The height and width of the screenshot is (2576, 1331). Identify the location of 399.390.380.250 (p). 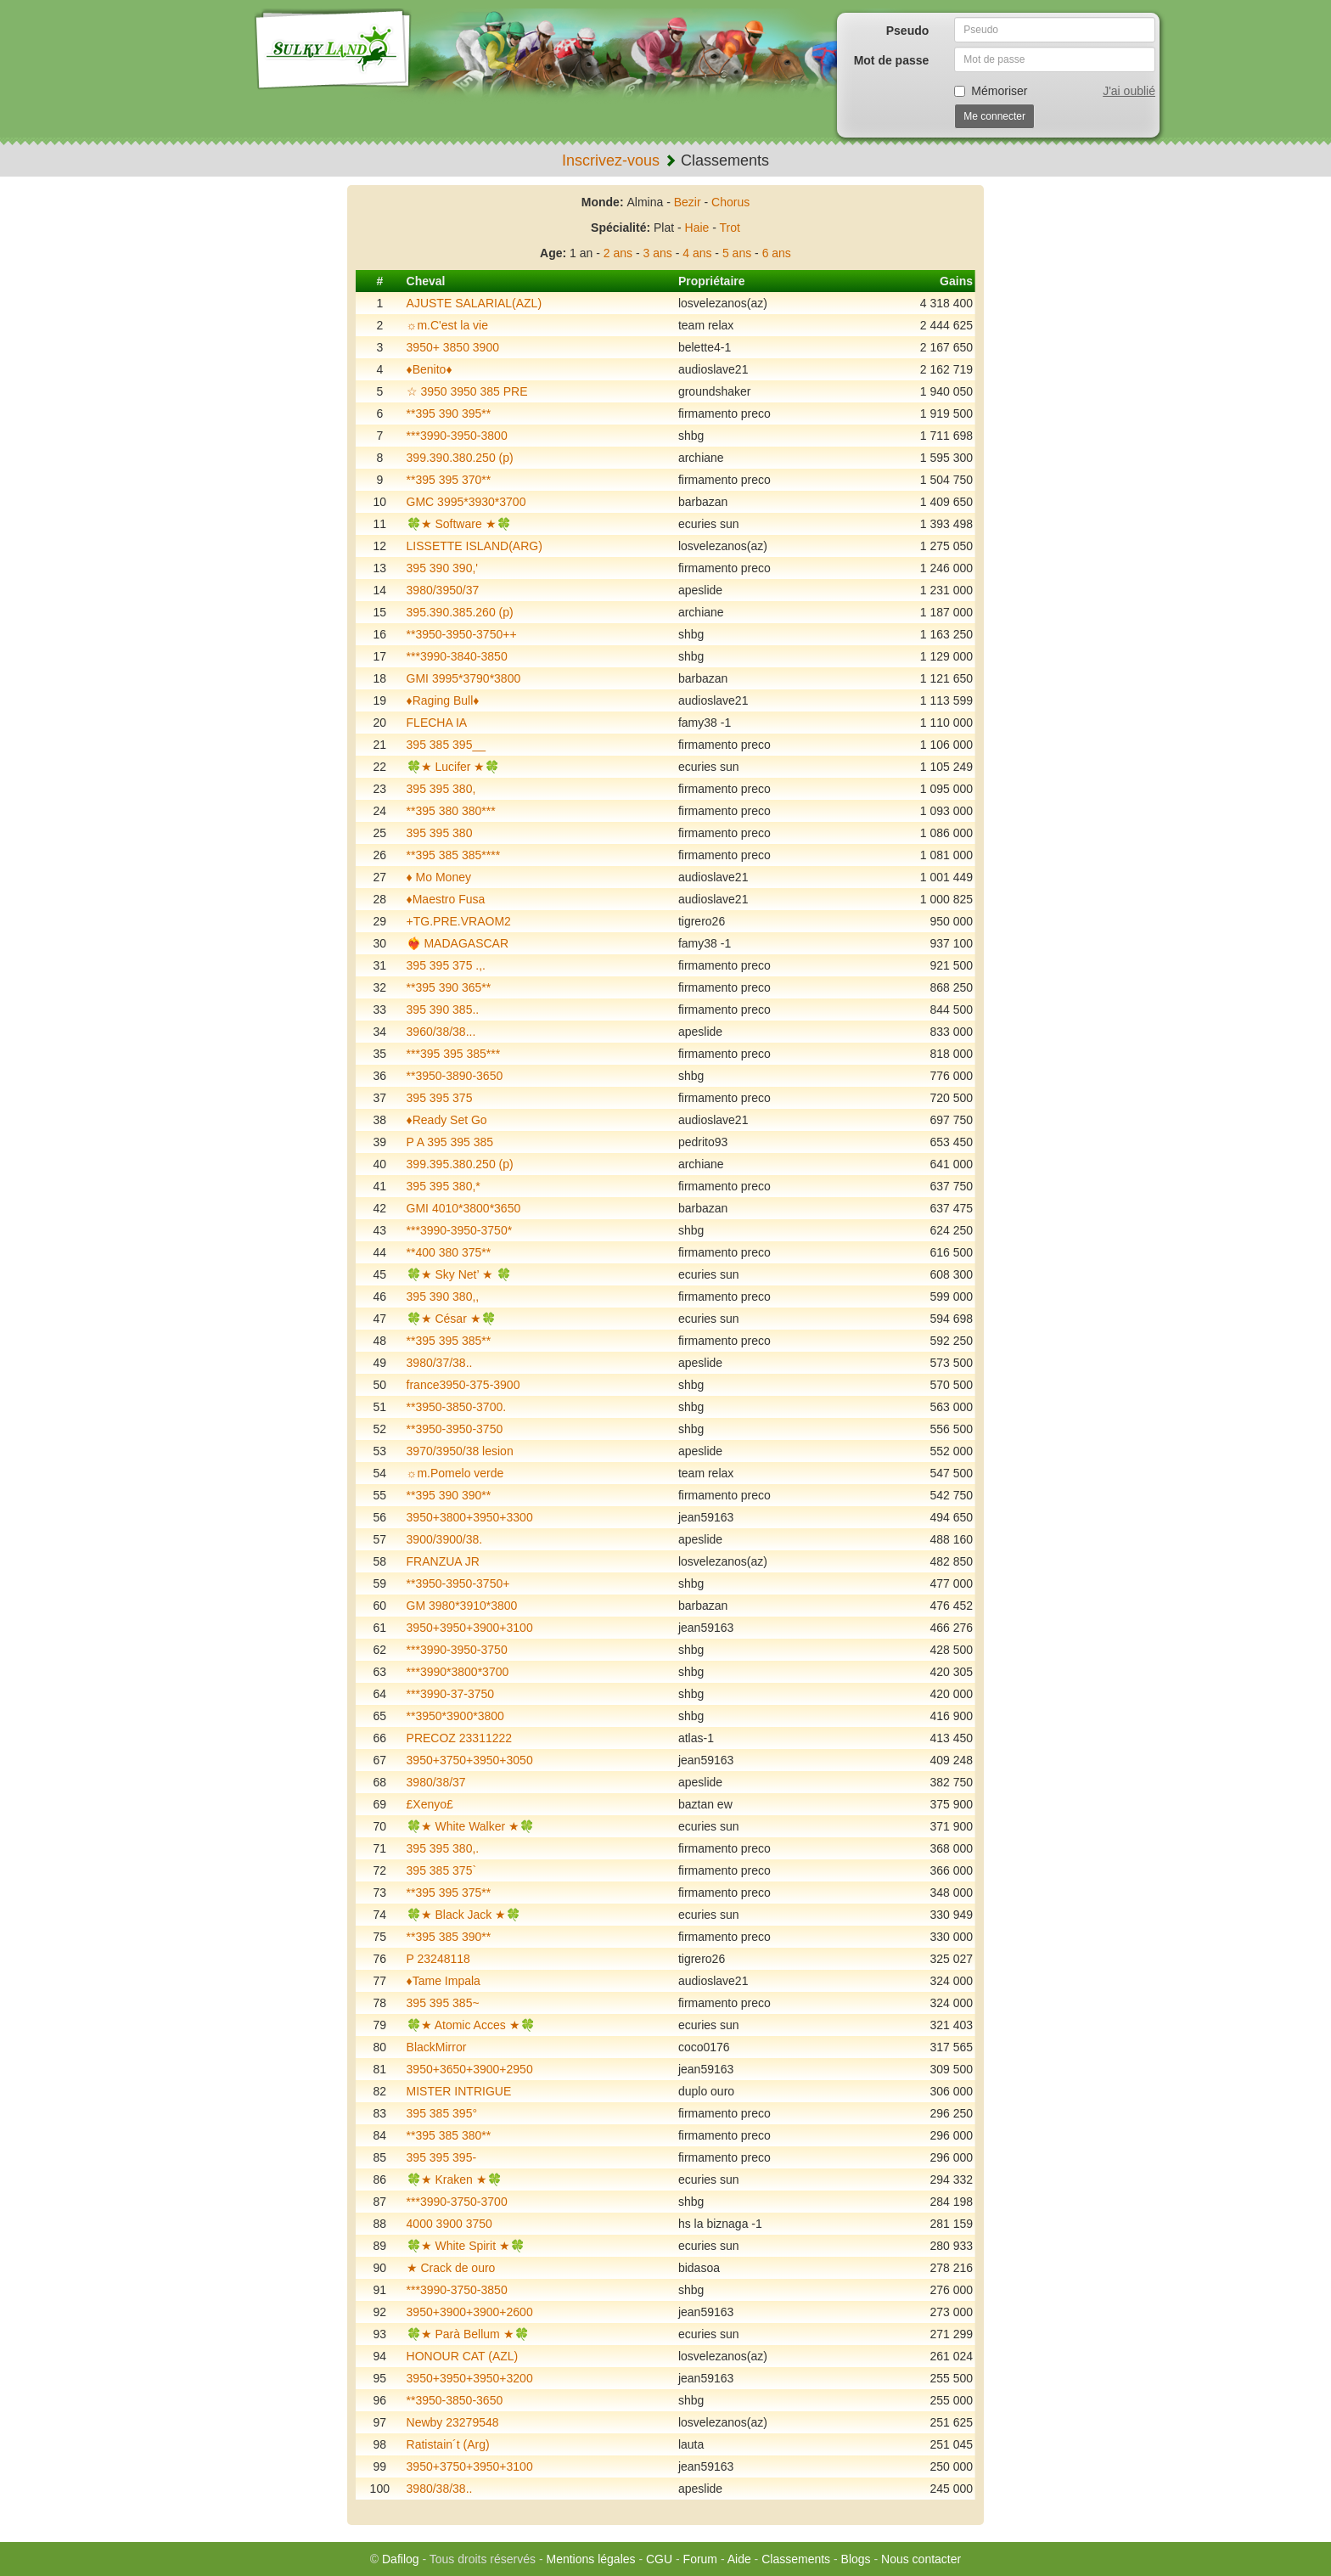
(460, 457).